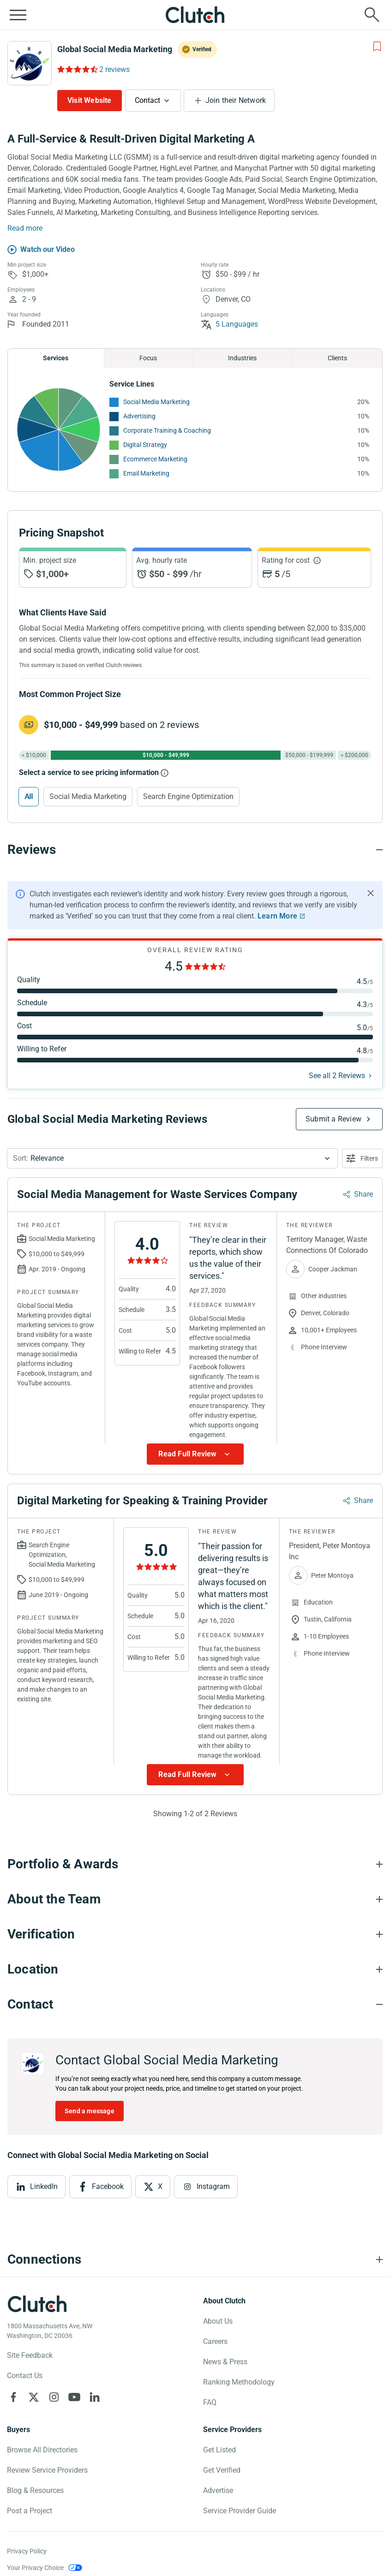 Image resolution: width=390 pixels, height=2576 pixels. Describe the element at coordinates (277, 916) in the screenshot. I see `Learn More [Learn More about Clutch Reviews]` at that location.